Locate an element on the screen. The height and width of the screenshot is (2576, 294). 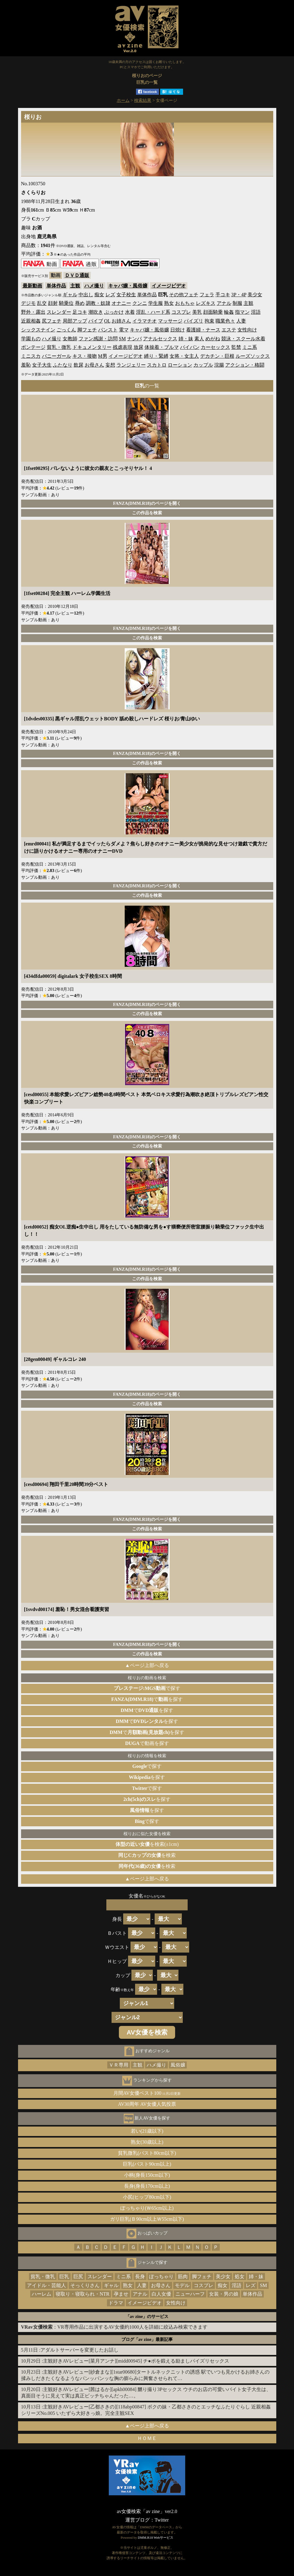
を探す is located at coordinates (147, 1777).